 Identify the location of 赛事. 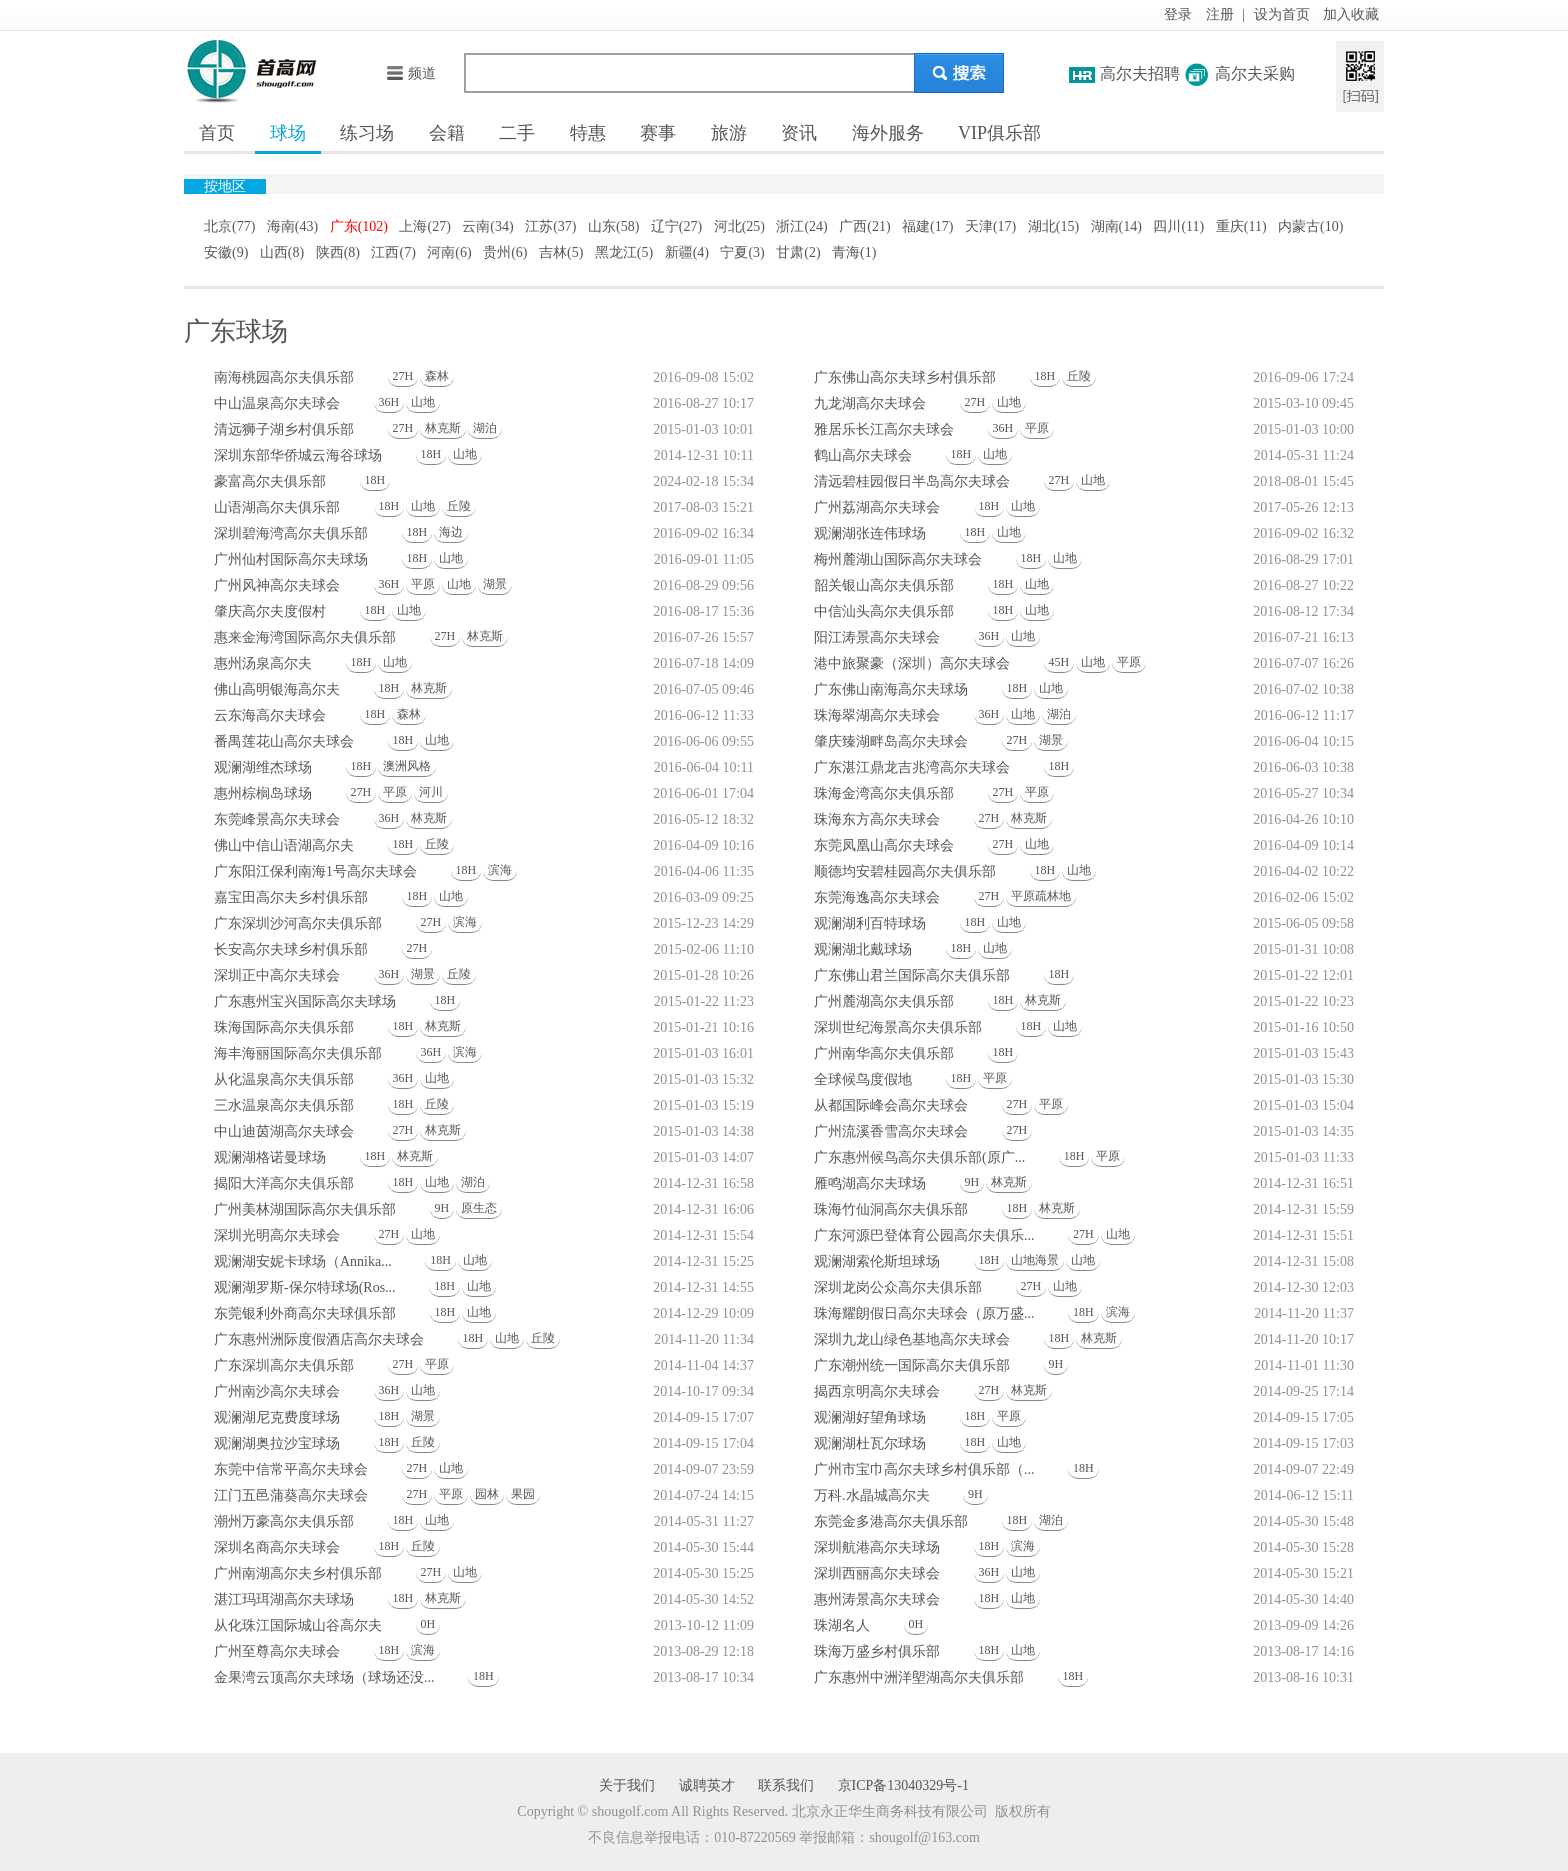
(658, 133).